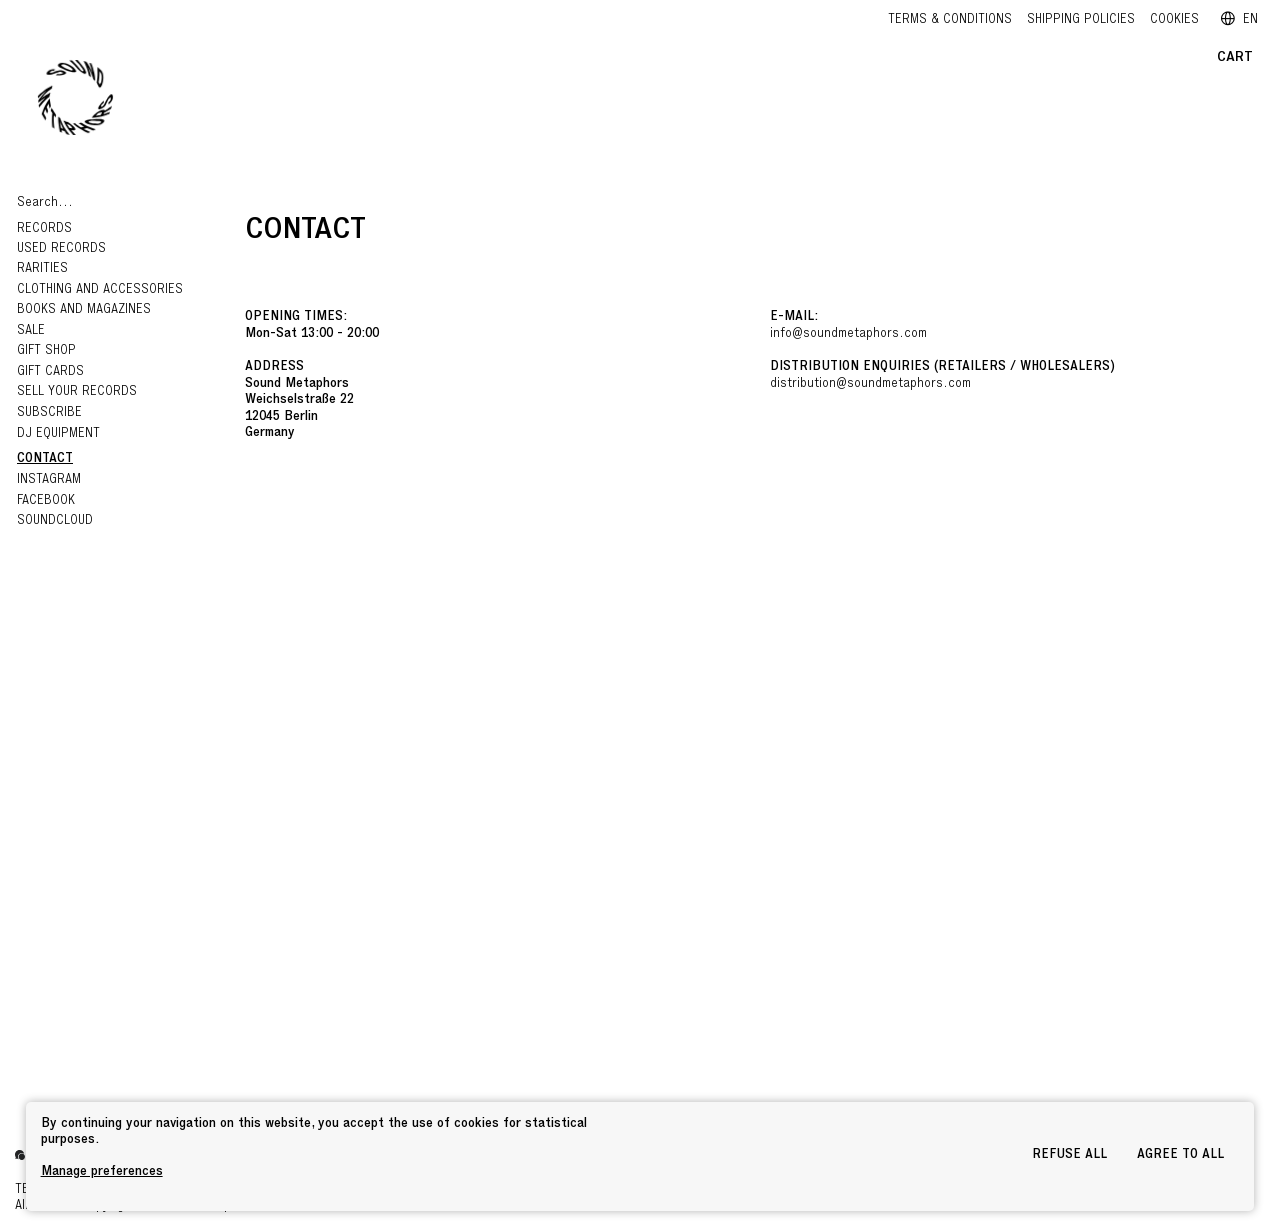  What do you see at coordinates (55, 521) in the screenshot?
I see `Soundcloud` at bounding box center [55, 521].